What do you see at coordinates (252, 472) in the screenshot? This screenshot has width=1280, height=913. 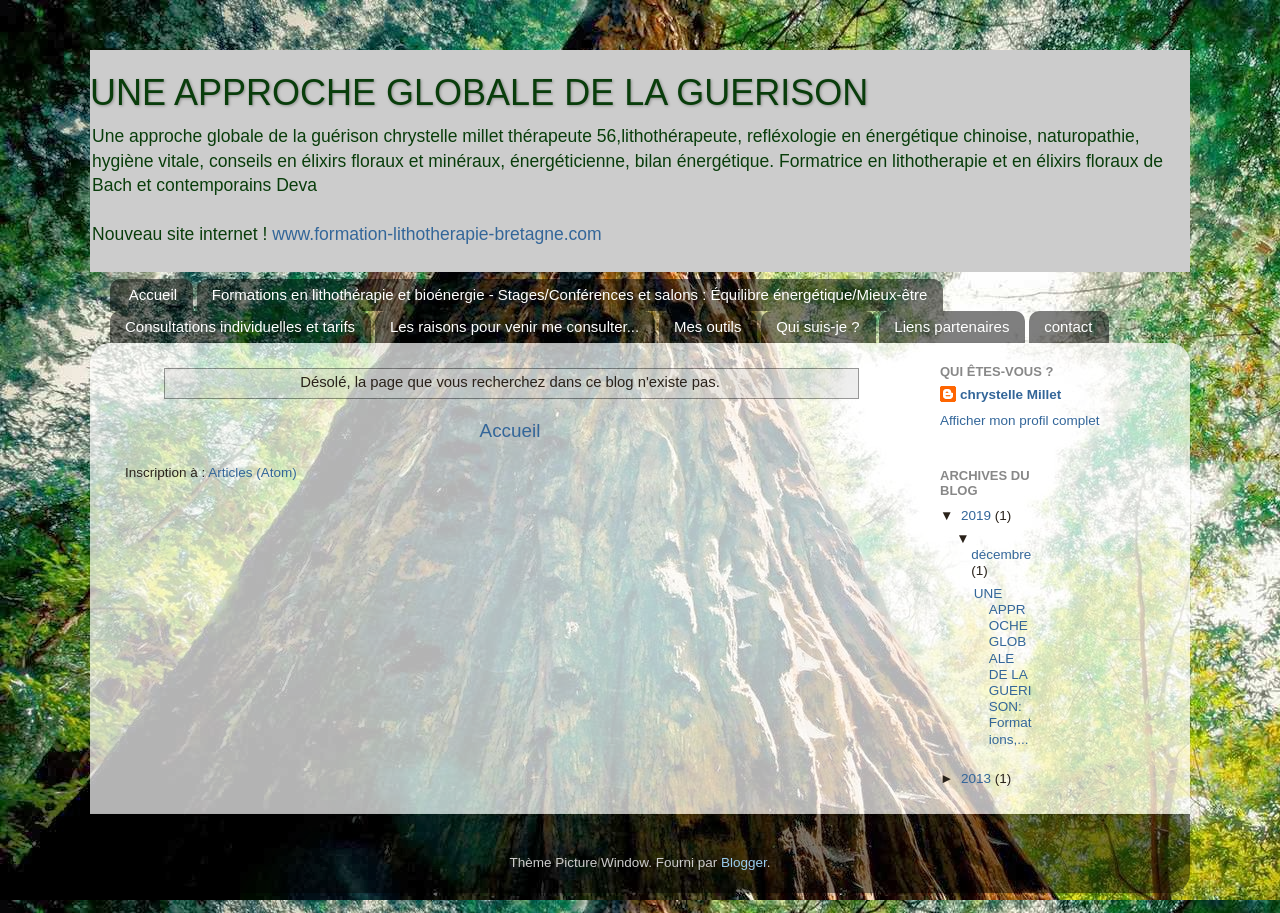 I see `Articles (Atom)` at bounding box center [252, 472].